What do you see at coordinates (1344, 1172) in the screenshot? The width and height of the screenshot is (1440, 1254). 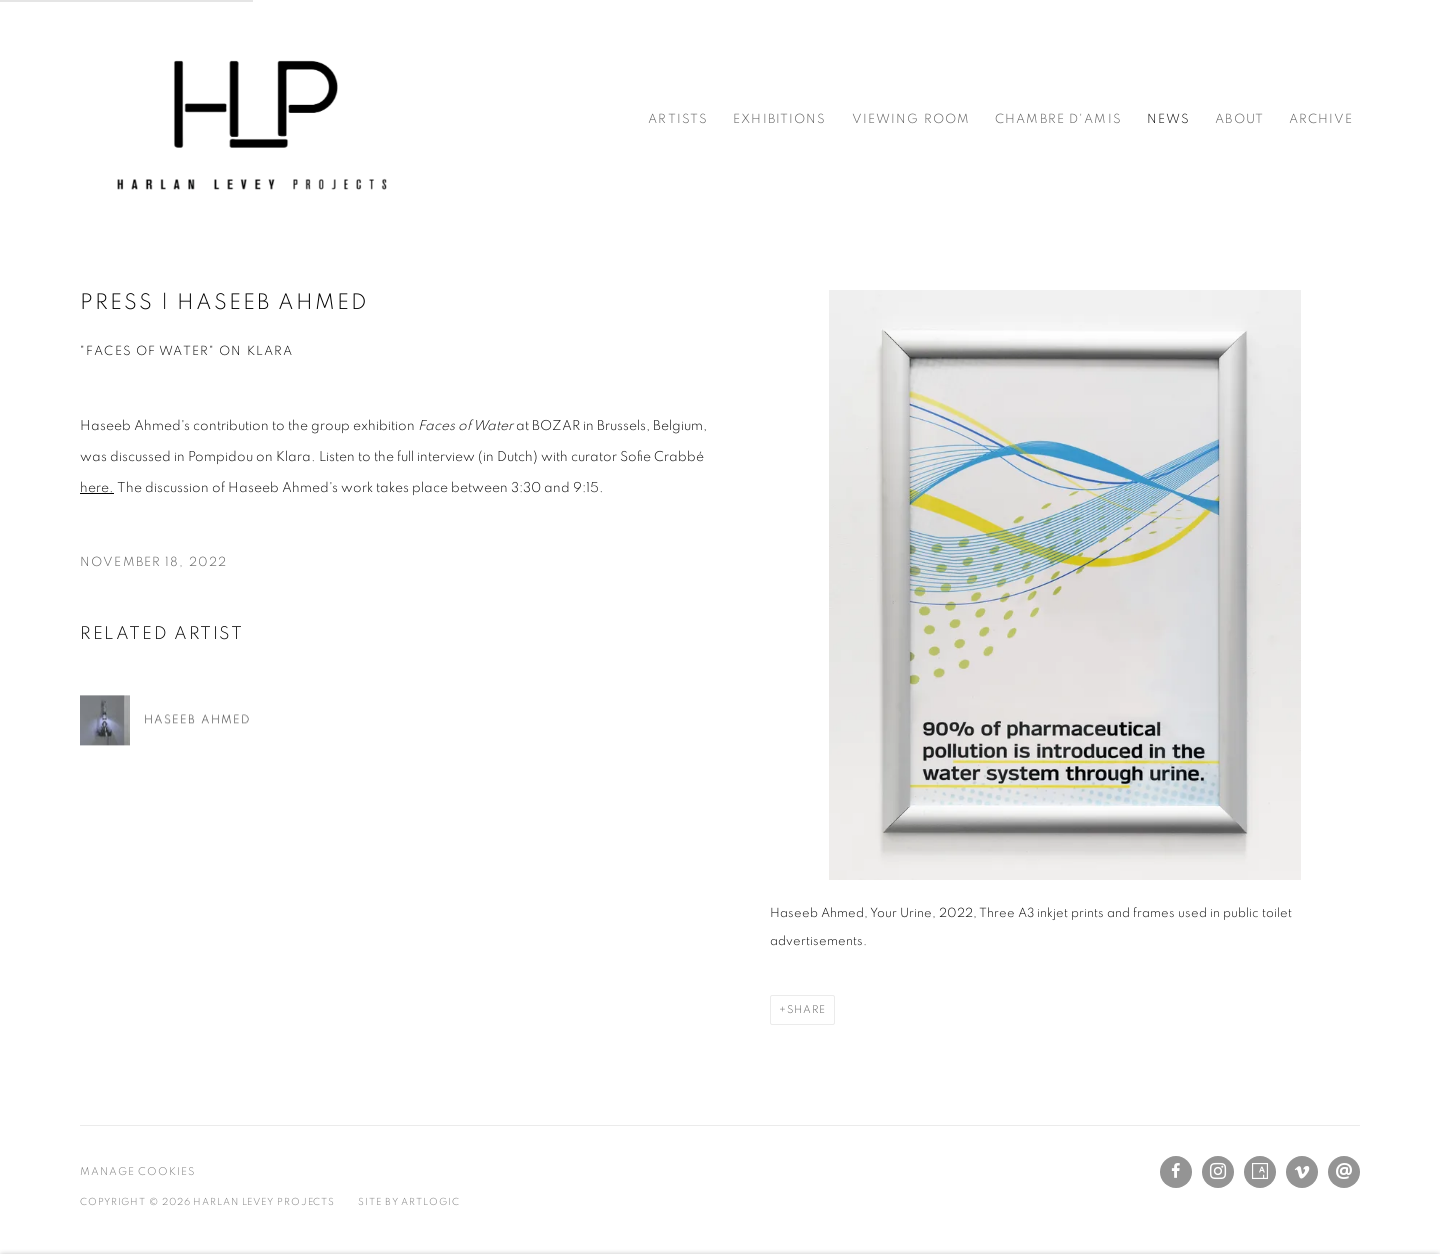 I see `Send an email` at bounding box center [1344, 1172].